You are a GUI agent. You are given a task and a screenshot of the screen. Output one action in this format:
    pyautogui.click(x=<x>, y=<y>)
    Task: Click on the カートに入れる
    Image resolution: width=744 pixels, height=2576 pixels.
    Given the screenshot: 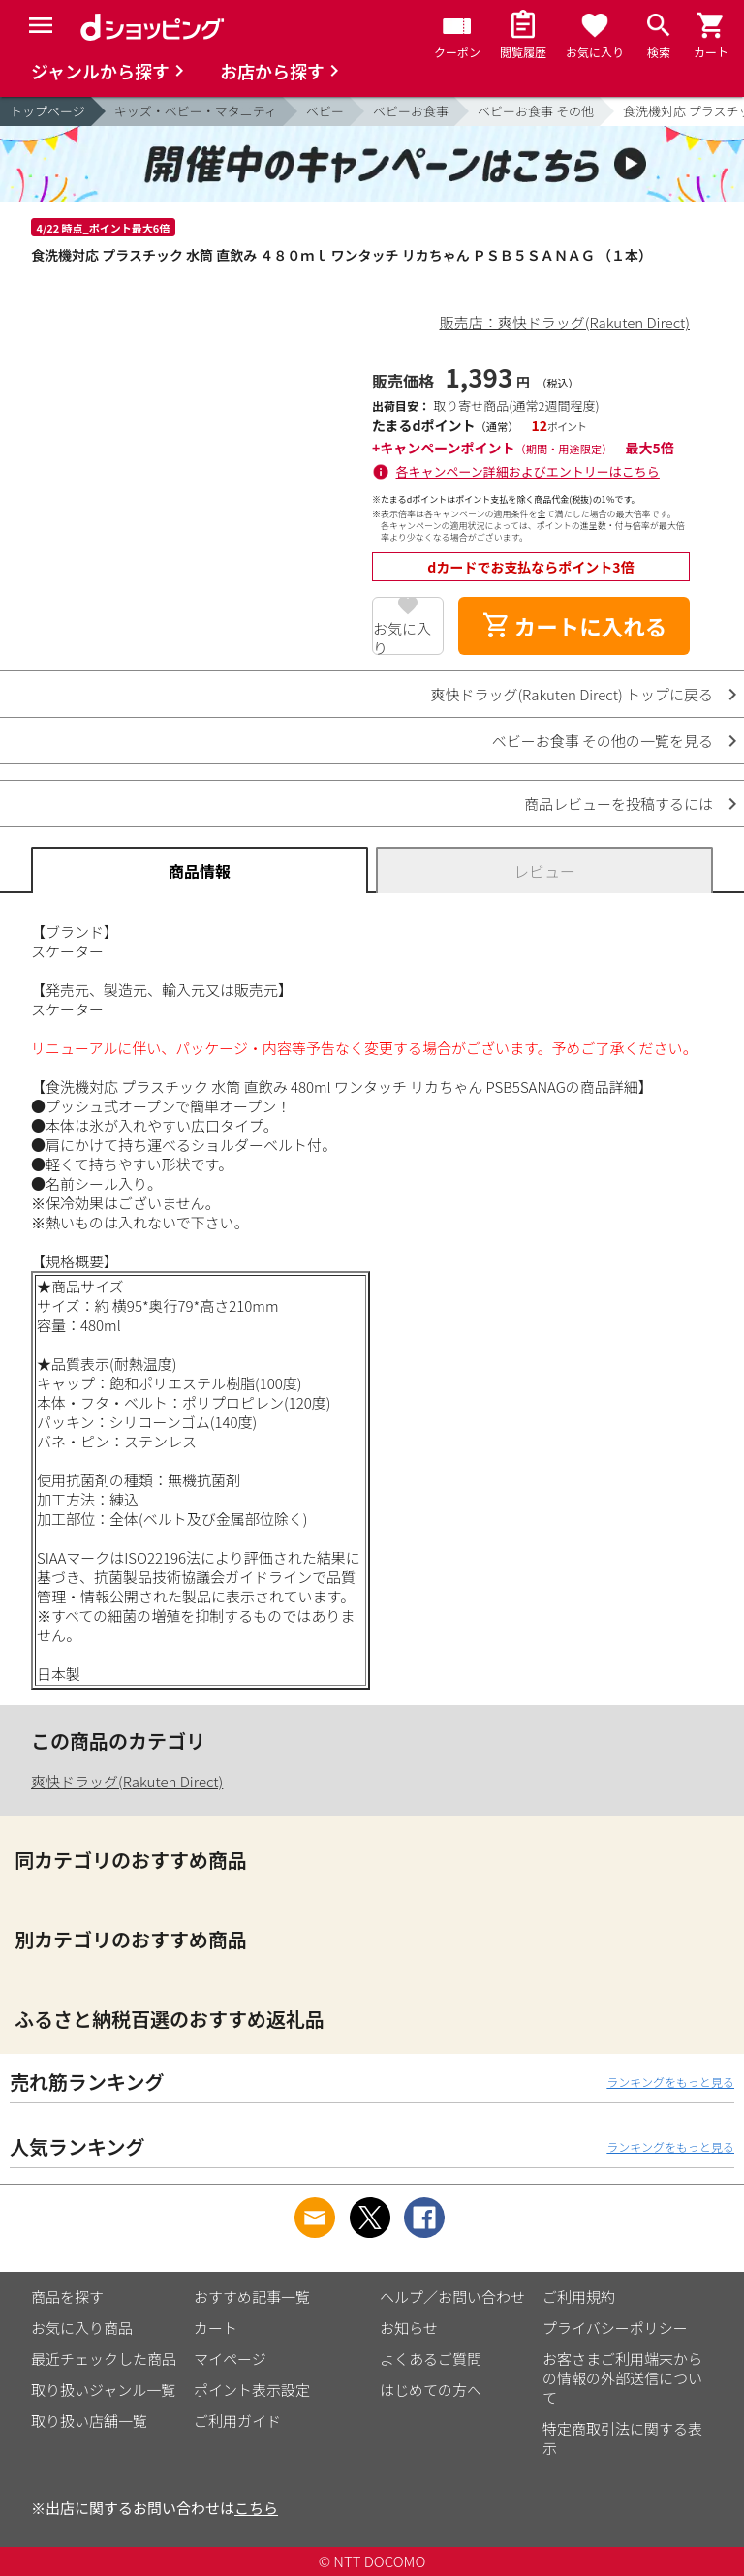 What is the action you would take?
    pyautogui.click(x=574, y=625)
    